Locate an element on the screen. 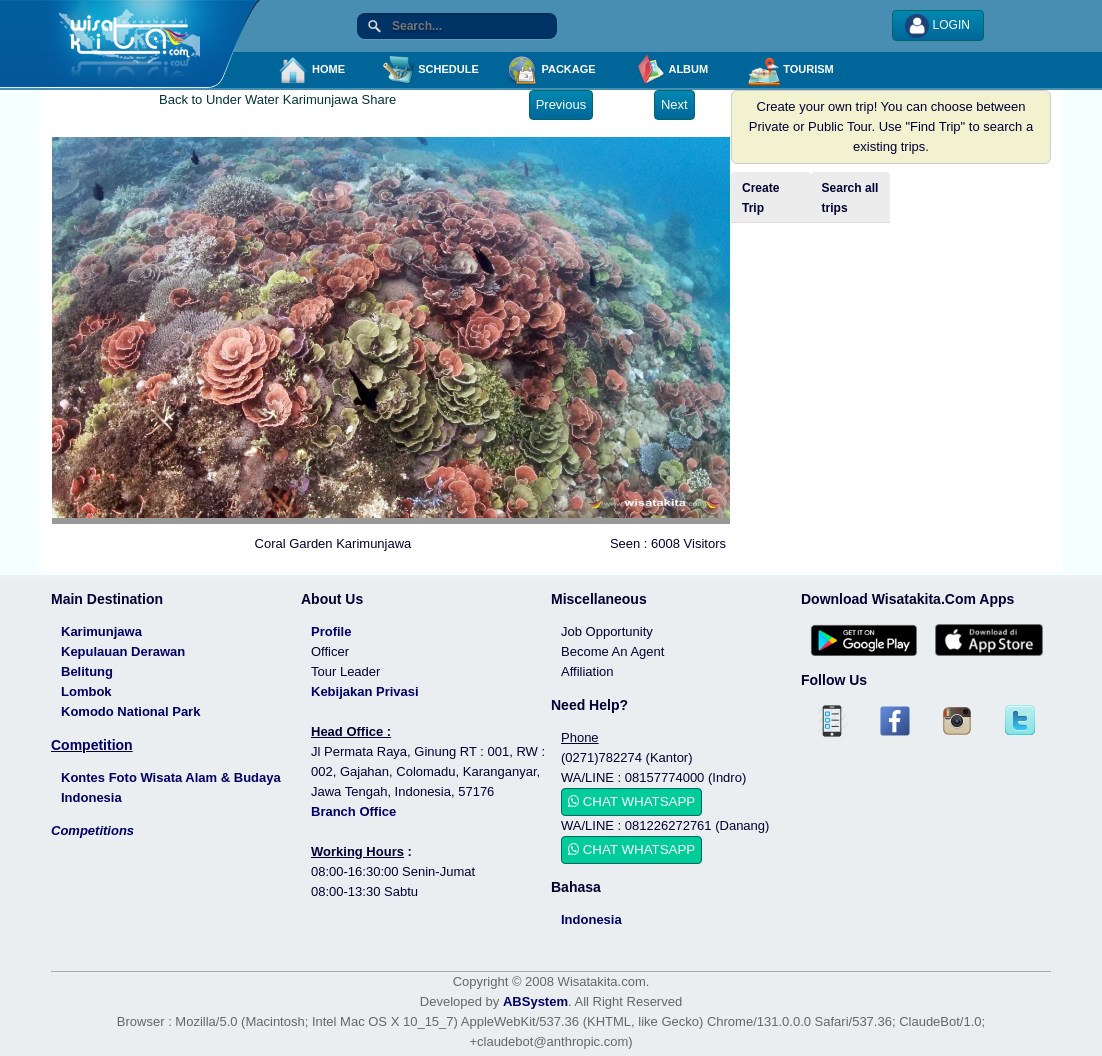 The image size is (1102, 1056). Belitung is located at coordinates (87, 671).